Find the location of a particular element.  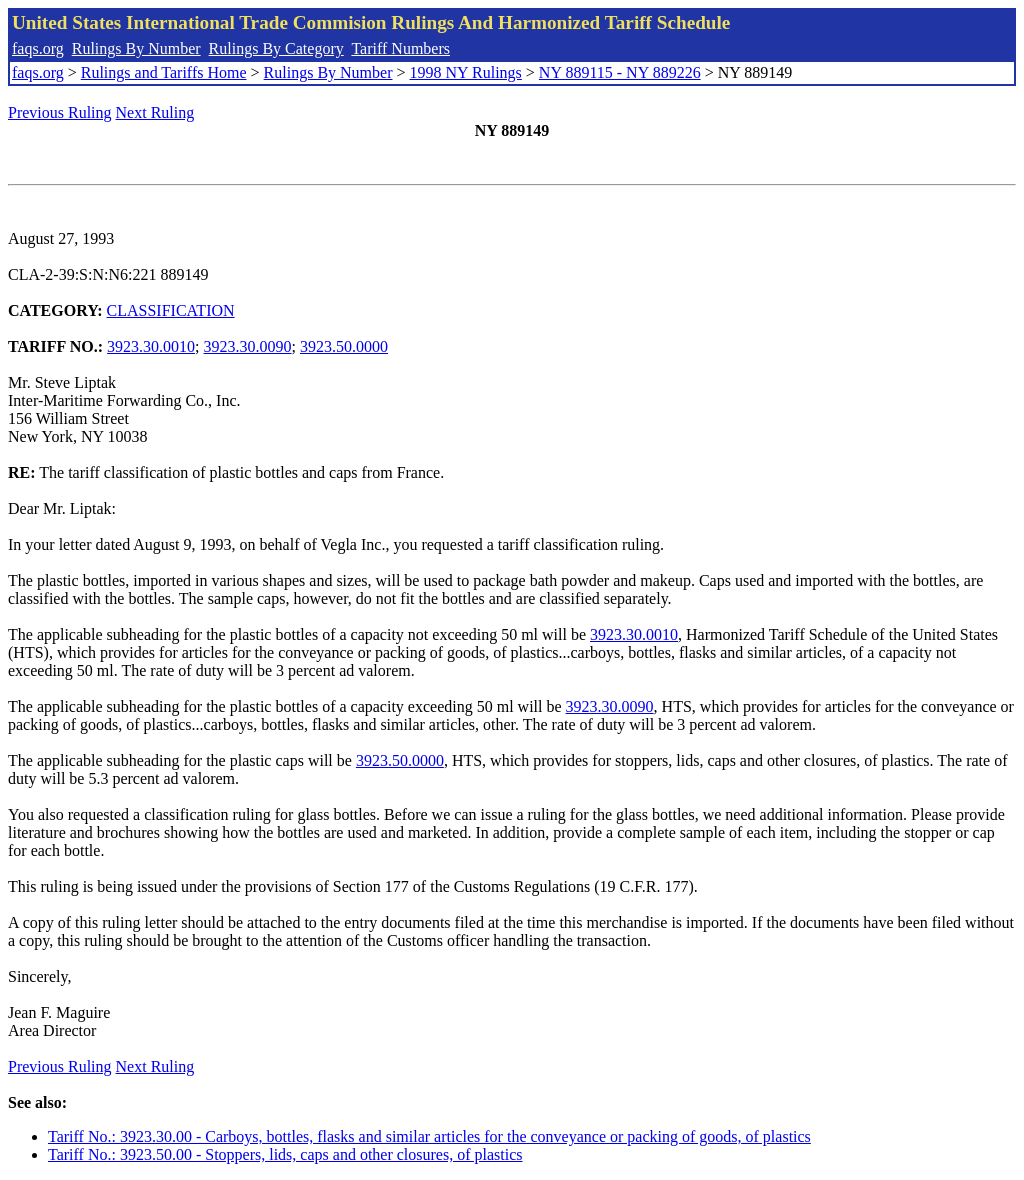

Rulings By Number is located at coordinates (136, 48).